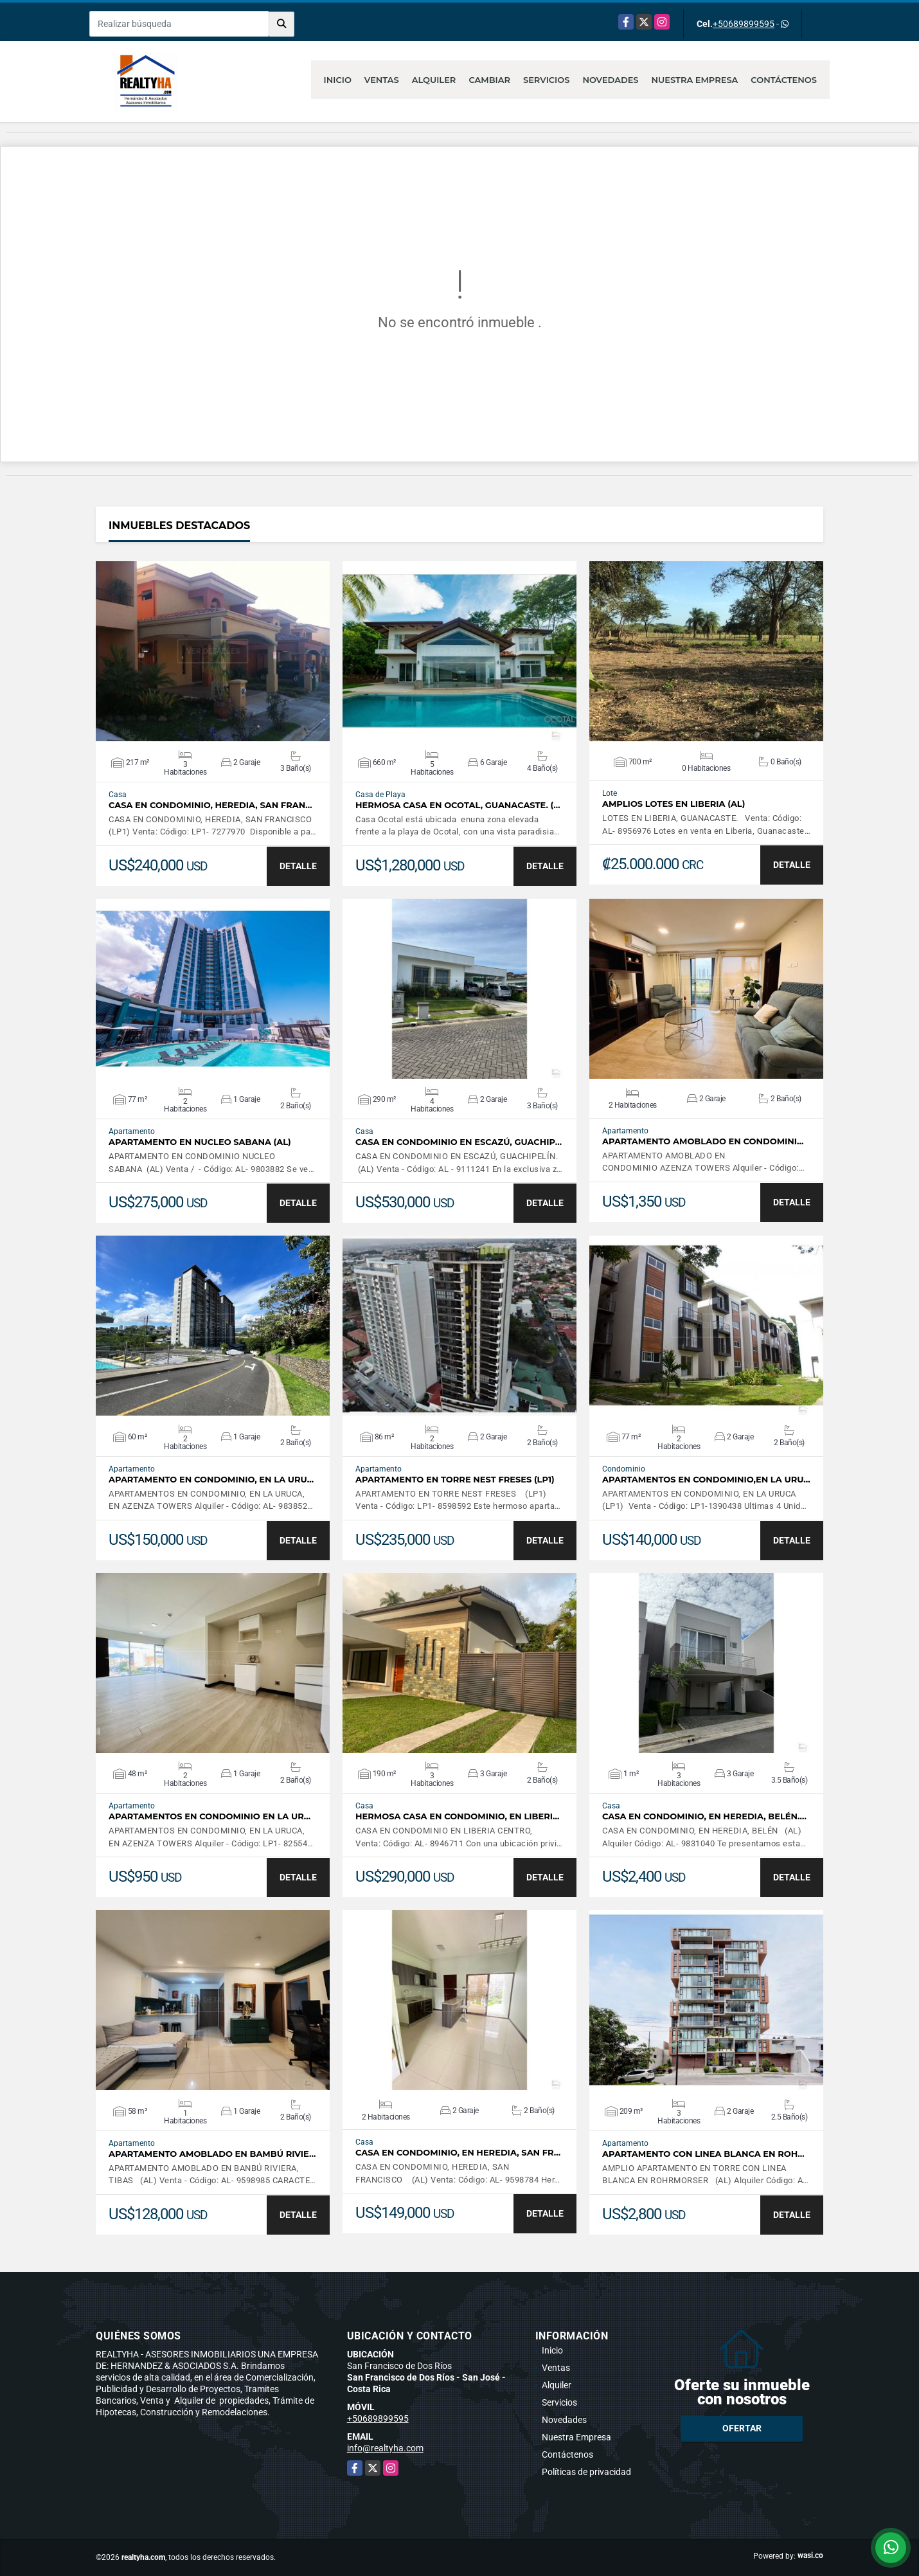 This screenshot has height=2576, width=919. I want to click on Alquiler, so click(434, 80).